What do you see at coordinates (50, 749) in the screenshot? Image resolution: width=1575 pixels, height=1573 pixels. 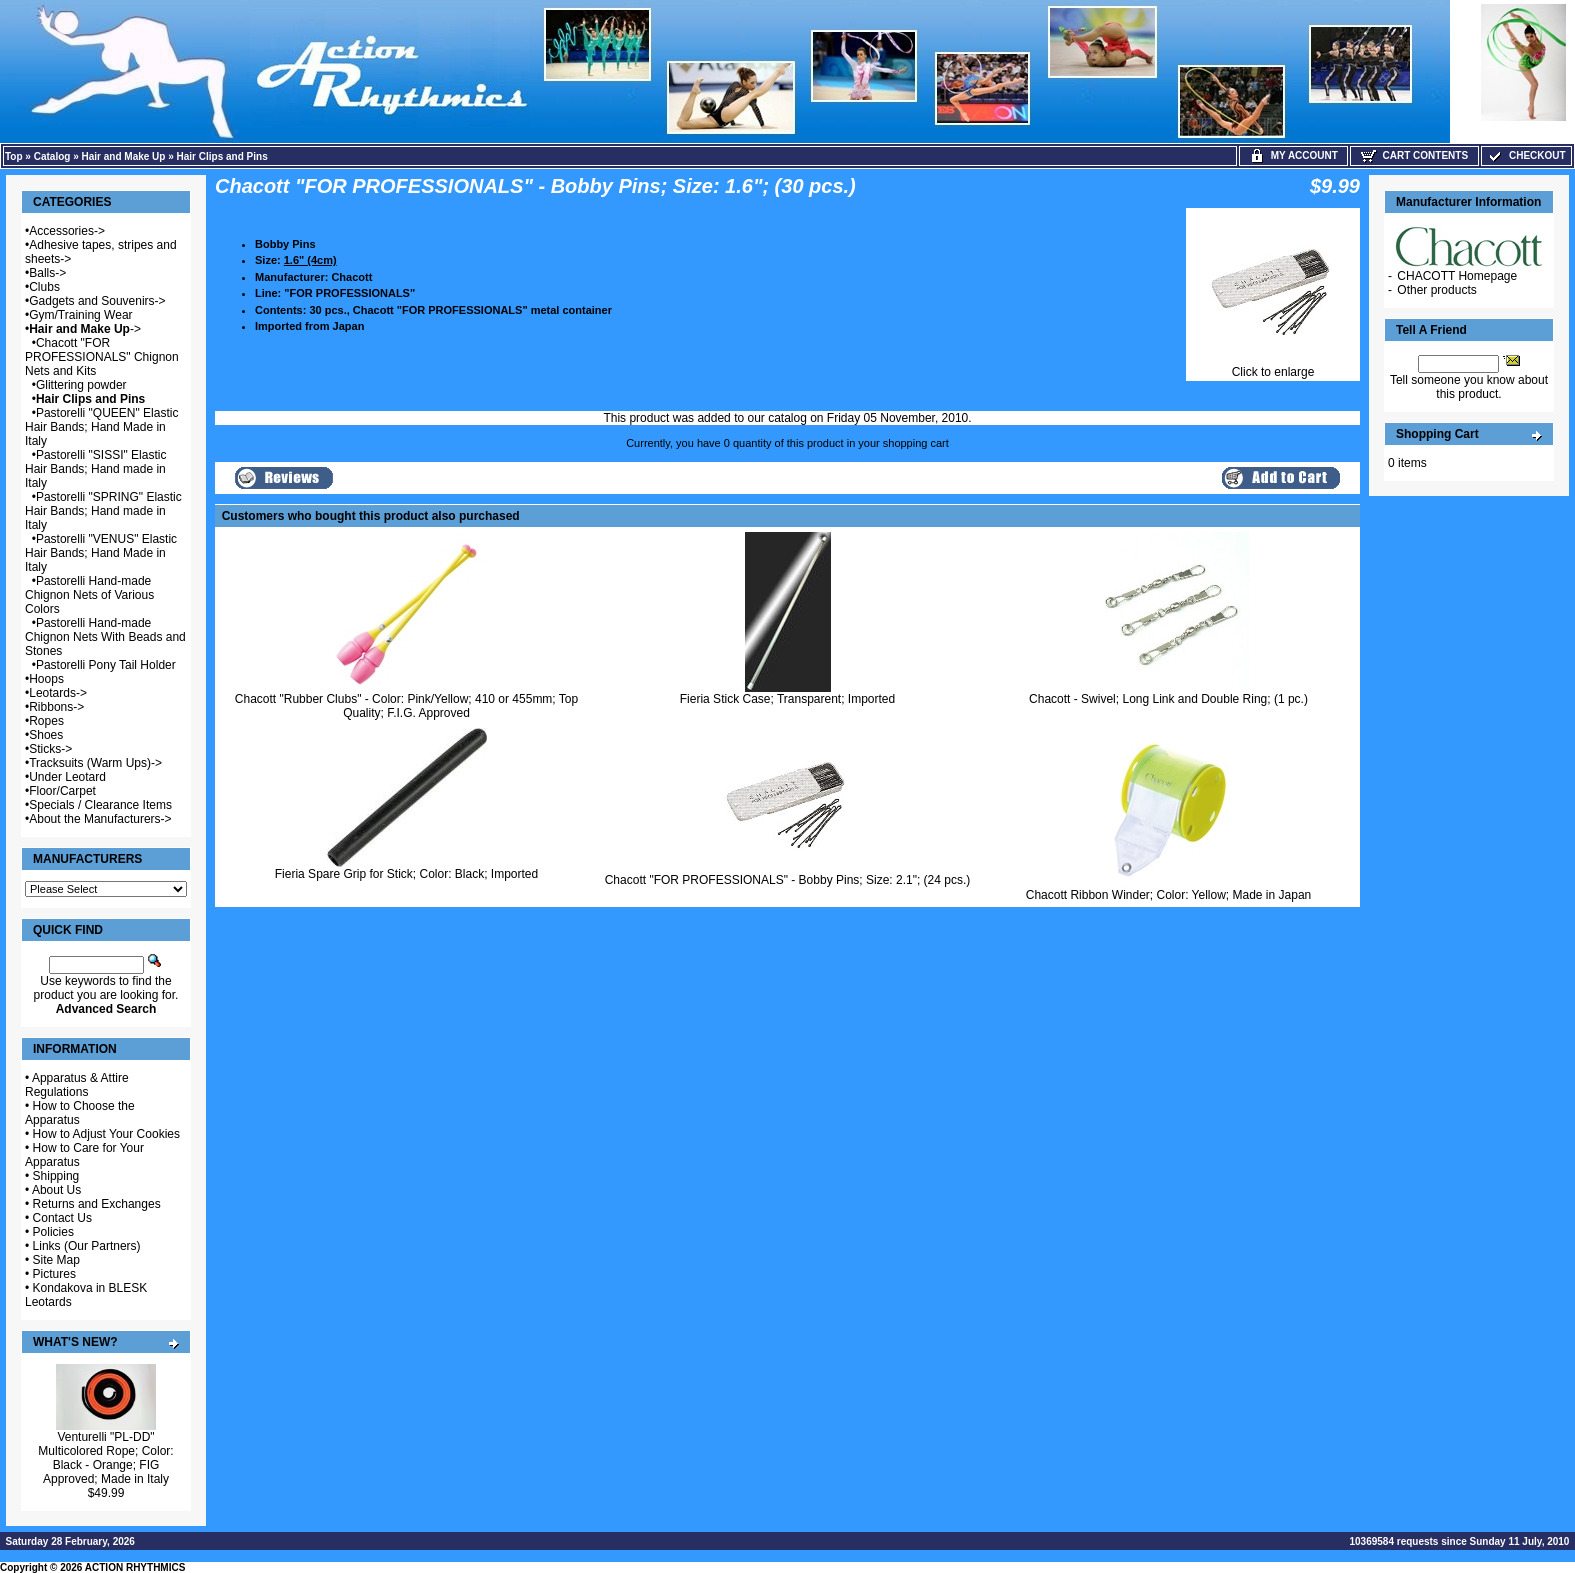 I see `Sticks->` at bounding box center [50, 749].